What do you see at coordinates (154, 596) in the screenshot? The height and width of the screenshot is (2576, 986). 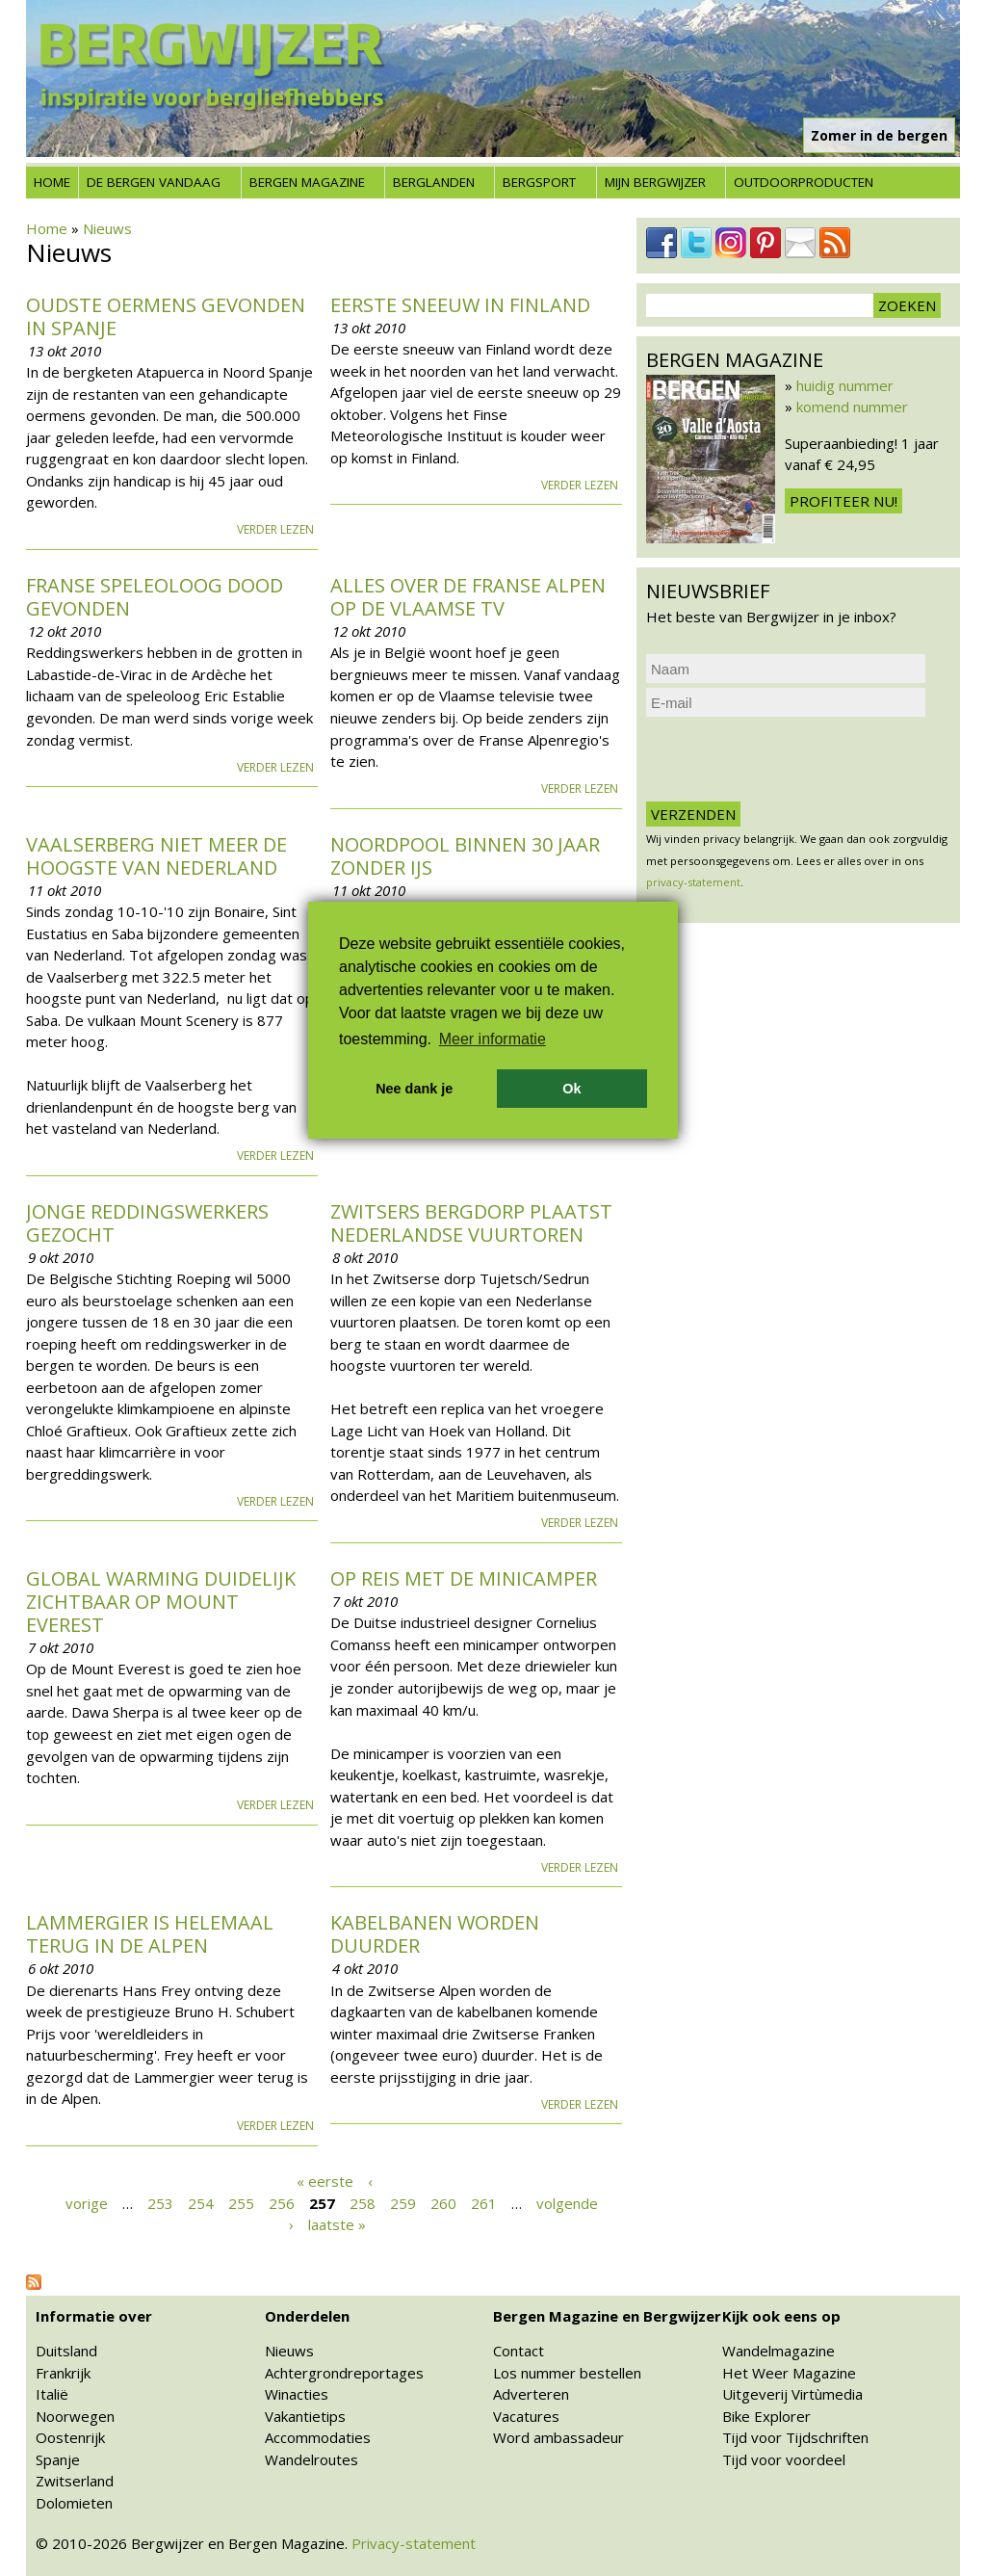 I see `Franse speleoloog dood gevonden` at bounding box center [154, 596].